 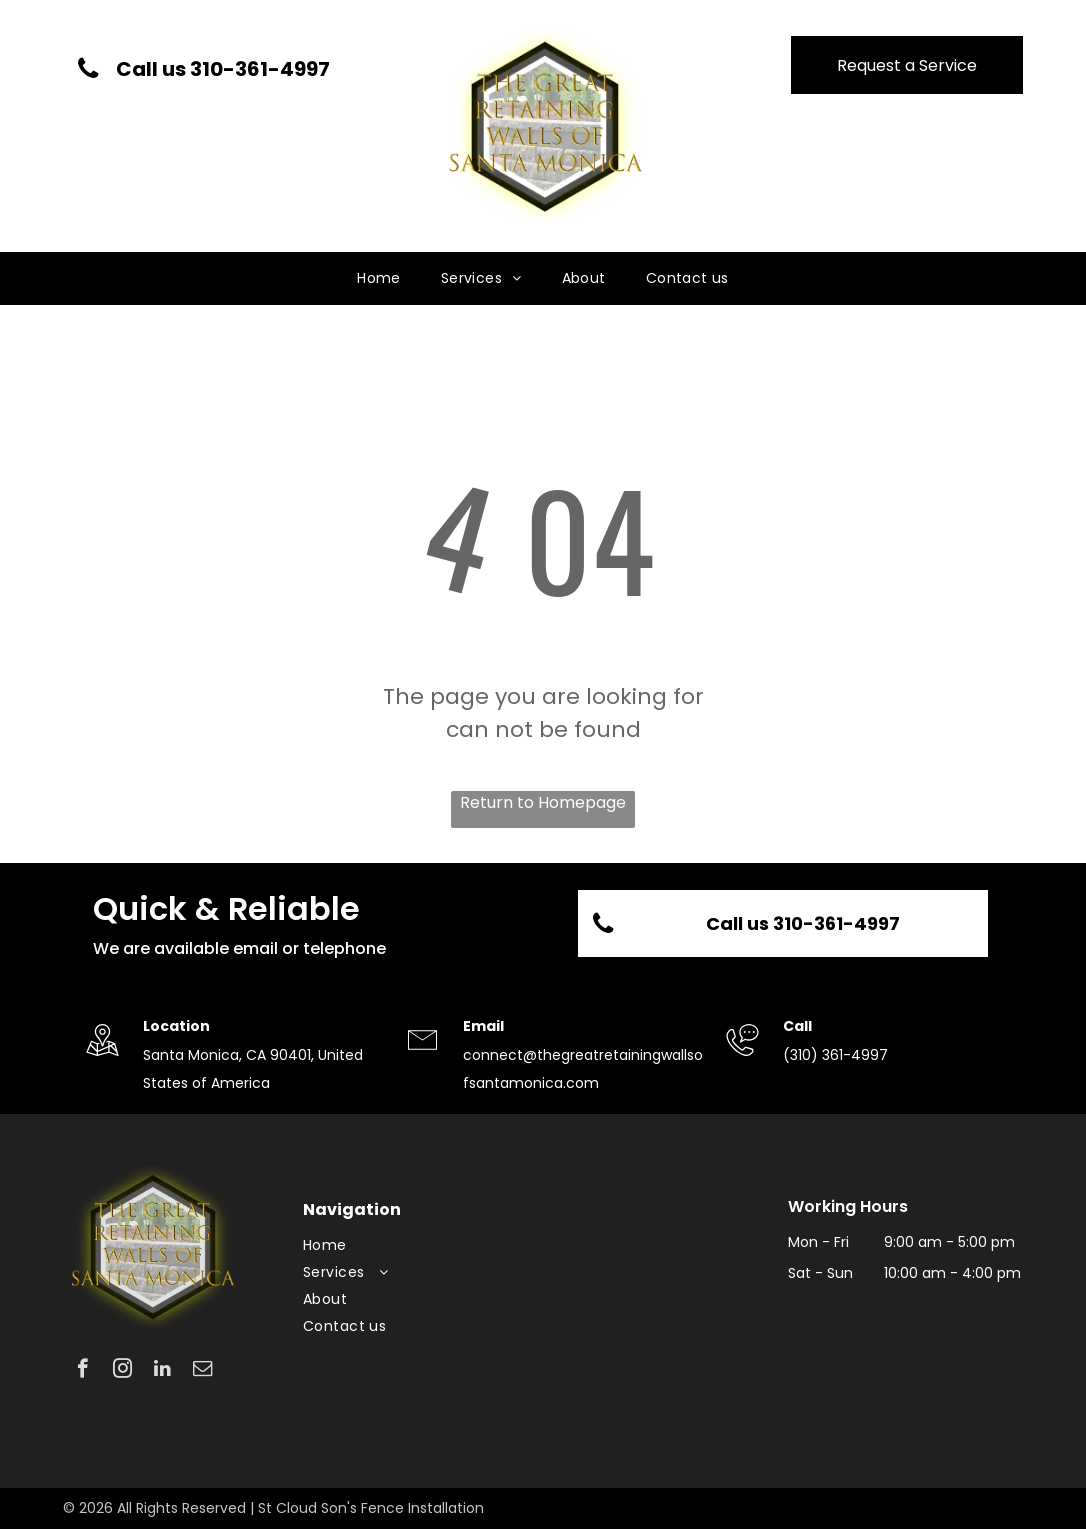 I want to click on [menuitem], so click(x=379, y=278).